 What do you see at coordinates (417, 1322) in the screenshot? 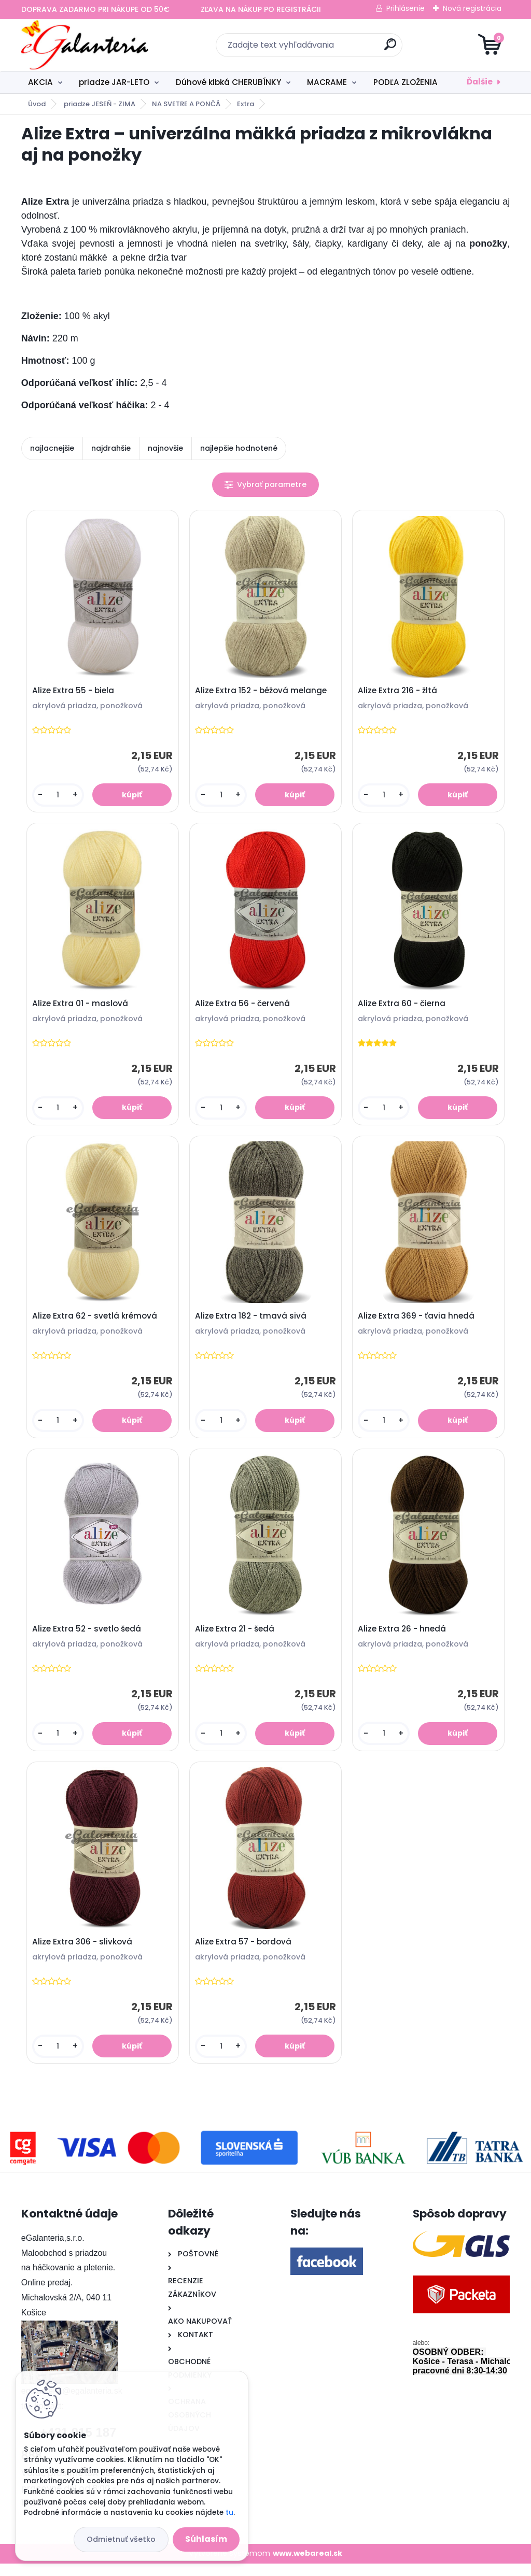
I see `Alize Extra 369 - ťavia hnedá` at bounding box center [417, 1322].